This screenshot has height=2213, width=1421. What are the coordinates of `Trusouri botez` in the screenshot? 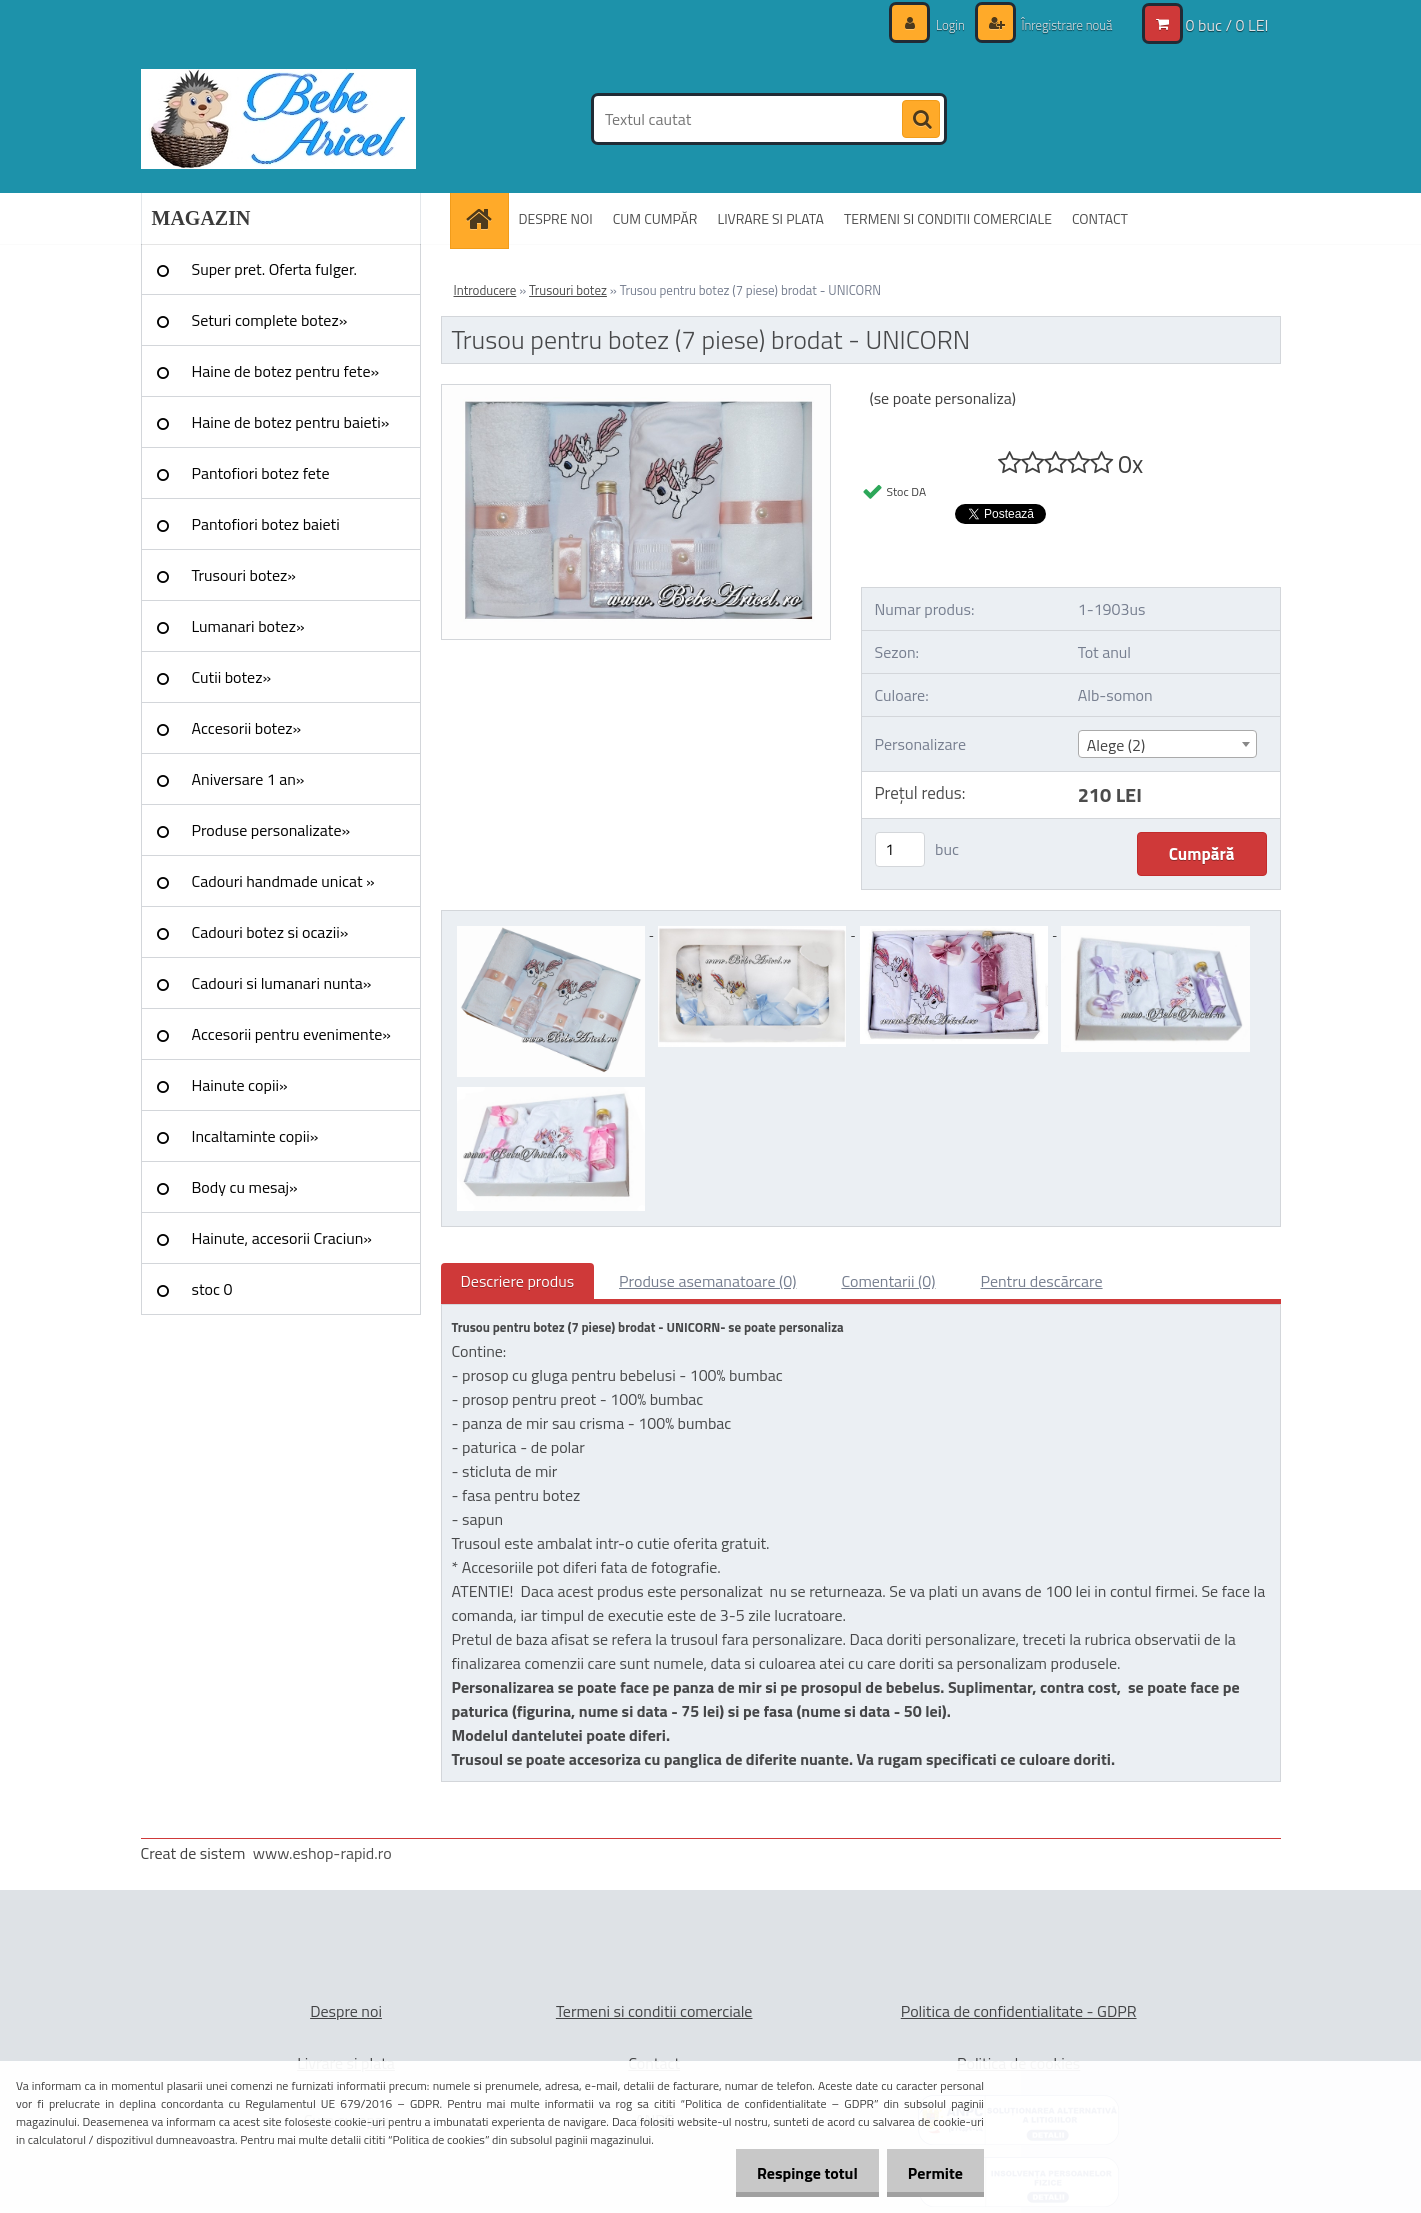 It's located at (568, 290).